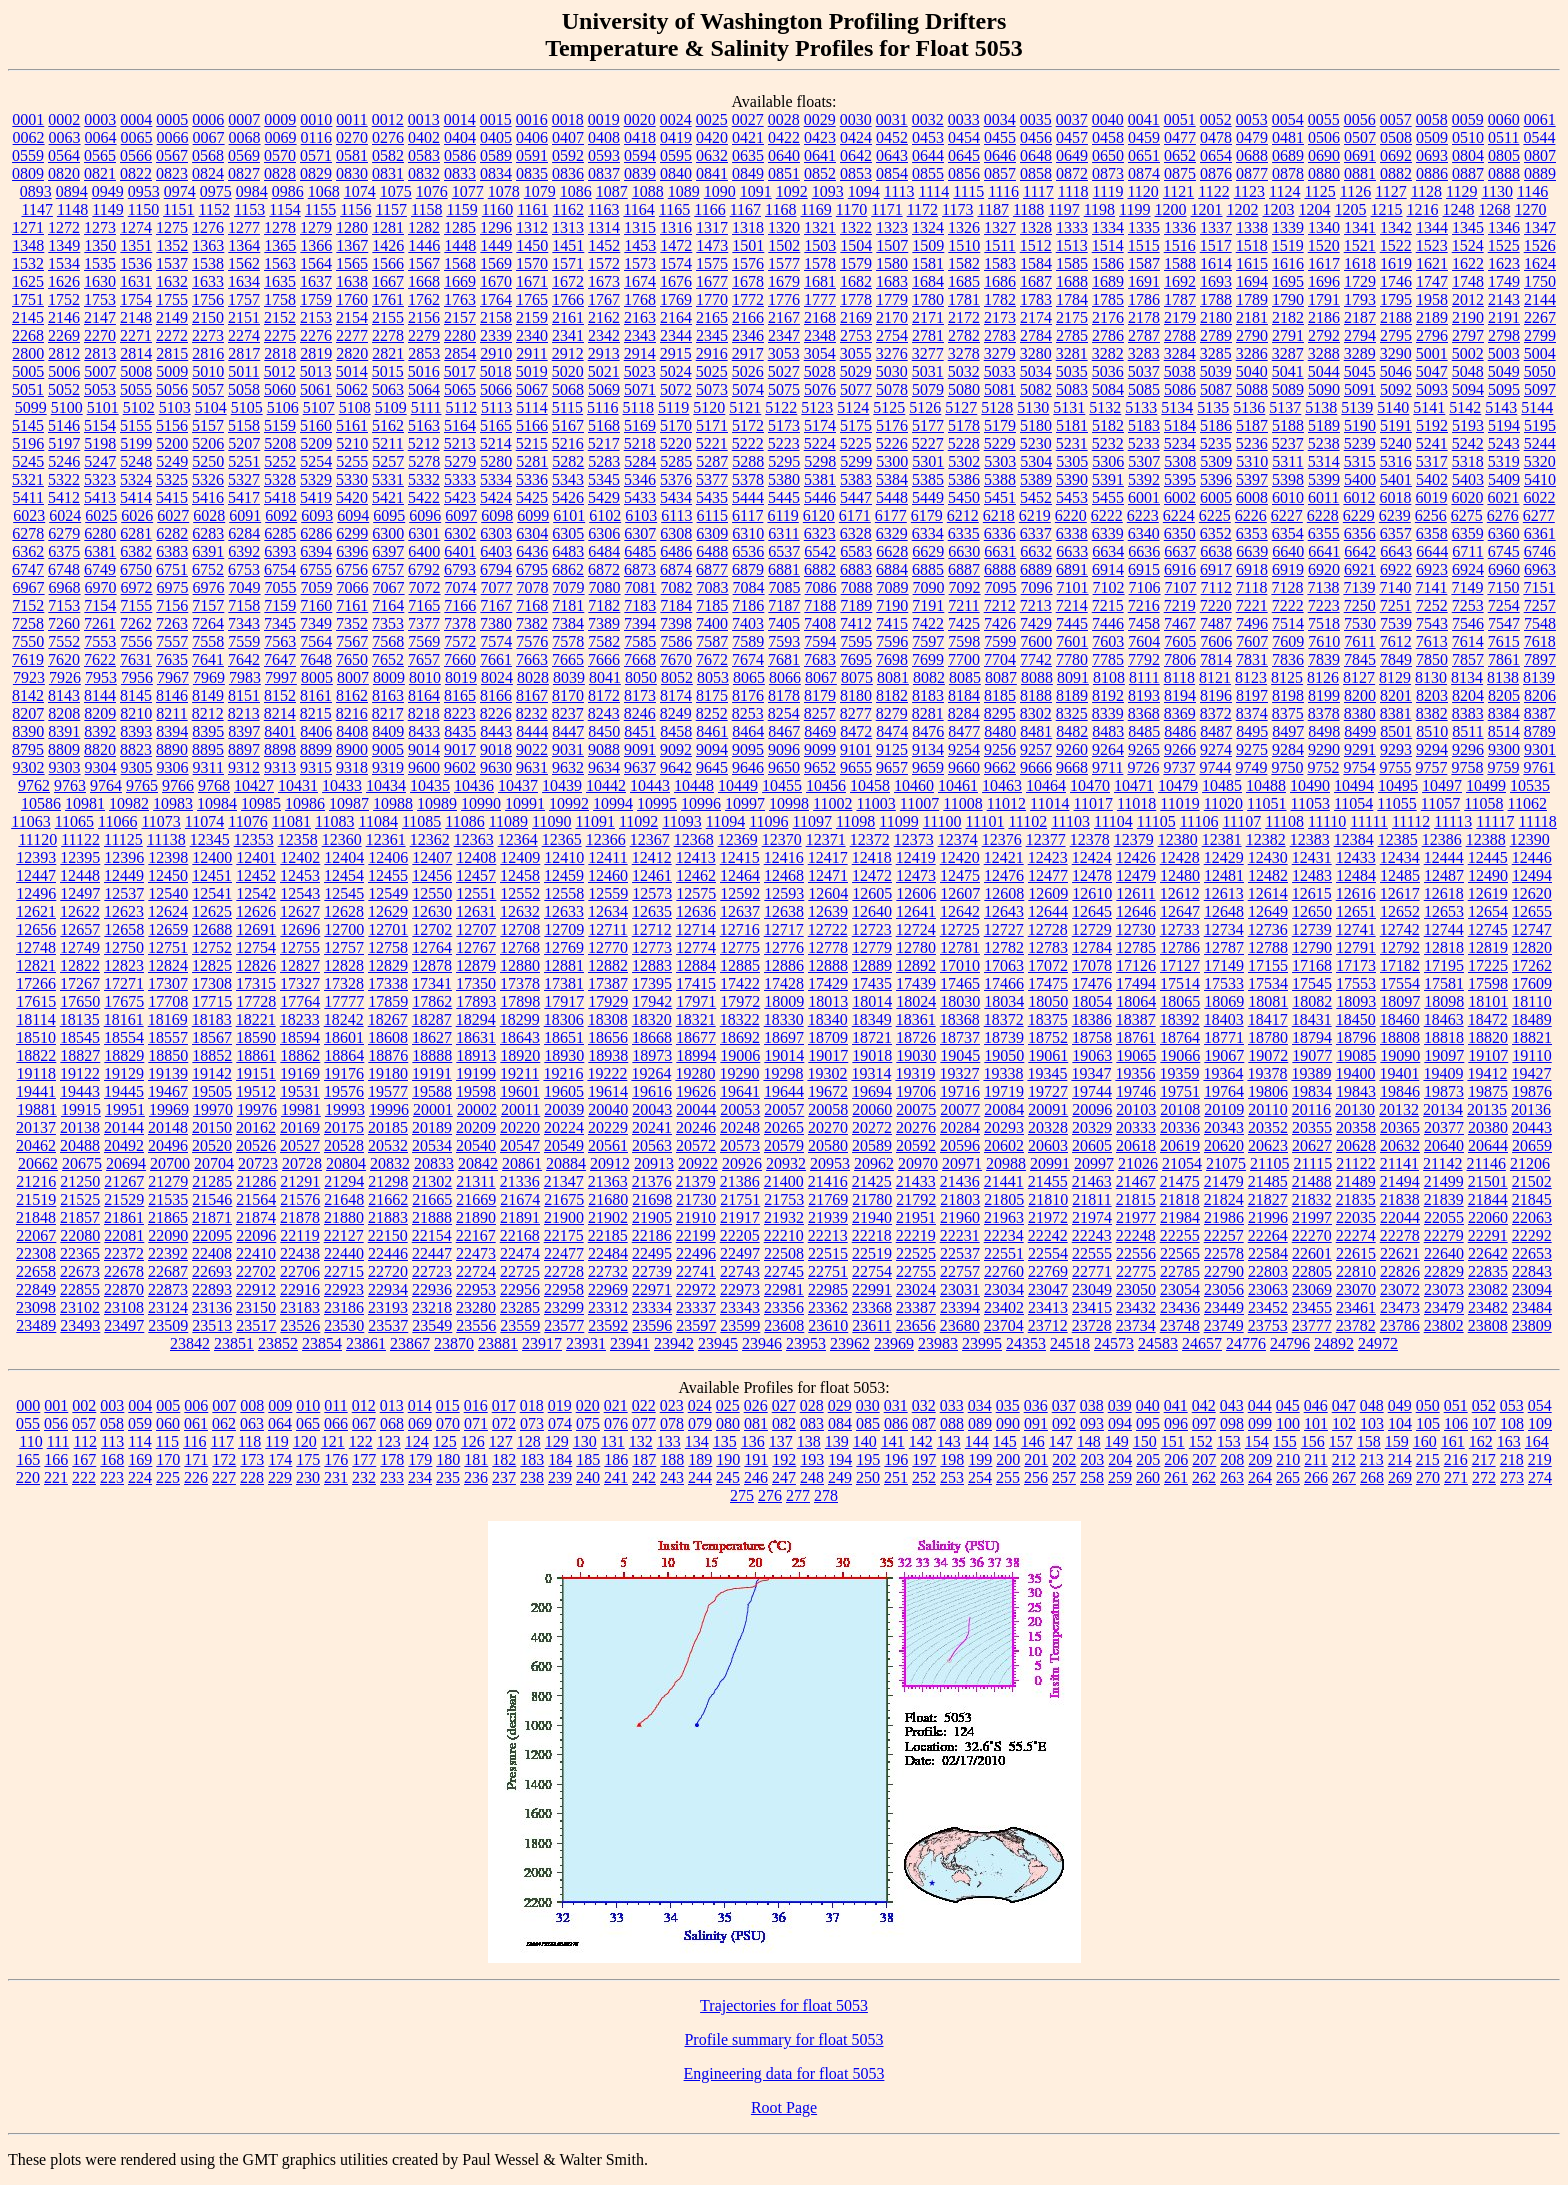 Image resolution: width=1568 pixels, height=2185 pixels. What do you see at coordinates (224, 1405) in the screenshot?
I see `007` at bounding box center [224, 1405].